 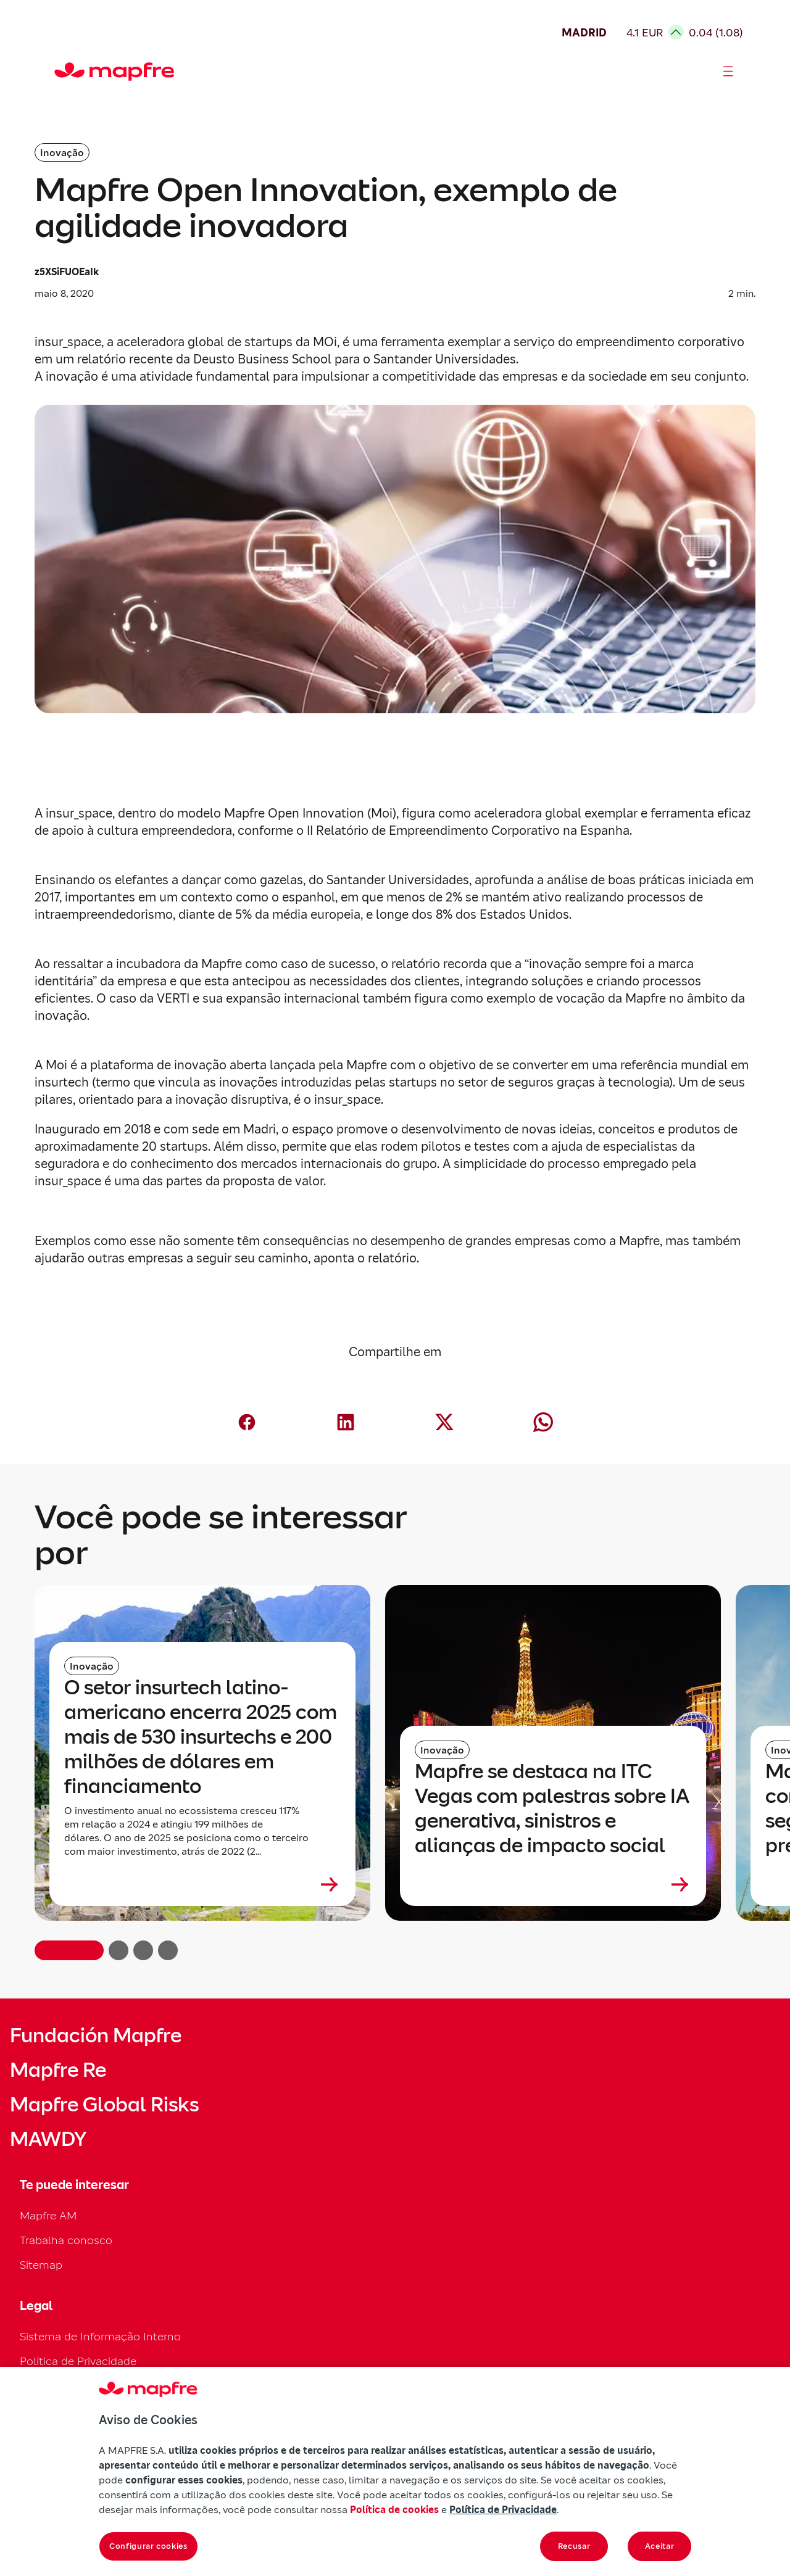 What do you see at coordinates (574, 2546) in the screenshot?
I see `Recusar` at bounding box center [574, 2546].